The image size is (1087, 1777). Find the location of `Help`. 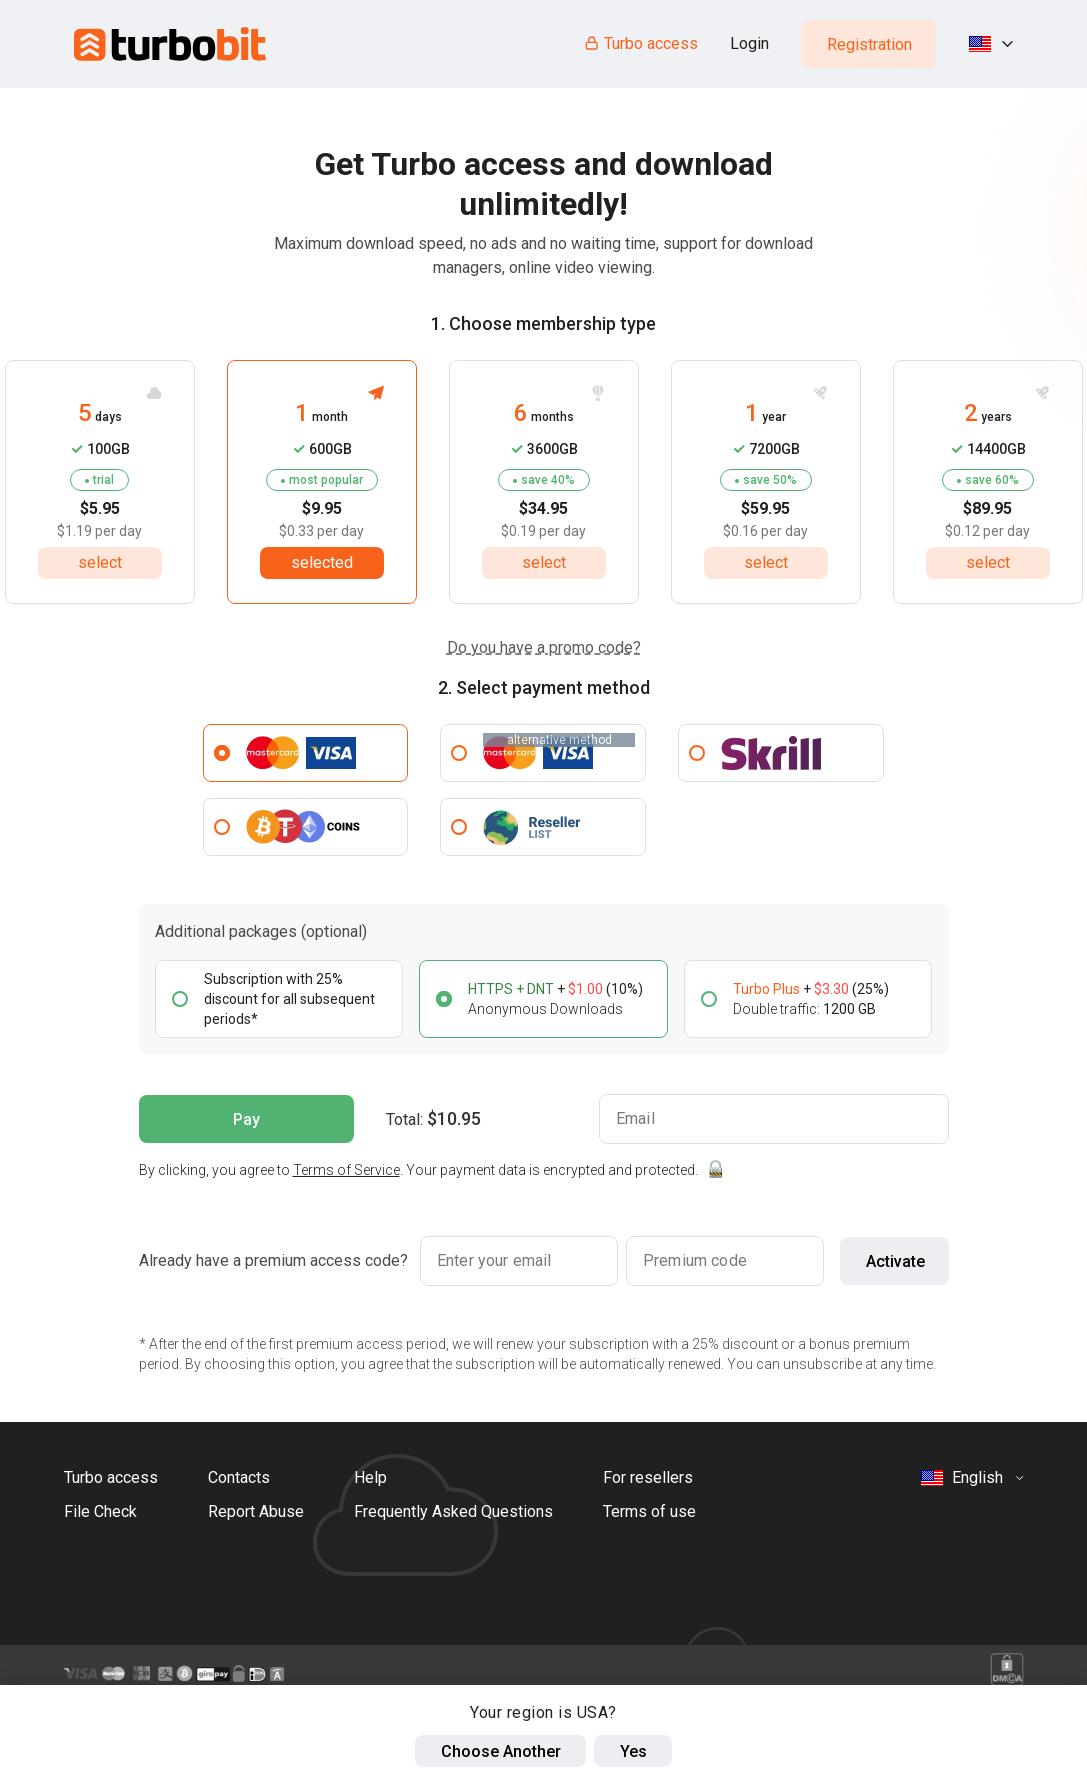

Help is located at coordinates (370, 1477).